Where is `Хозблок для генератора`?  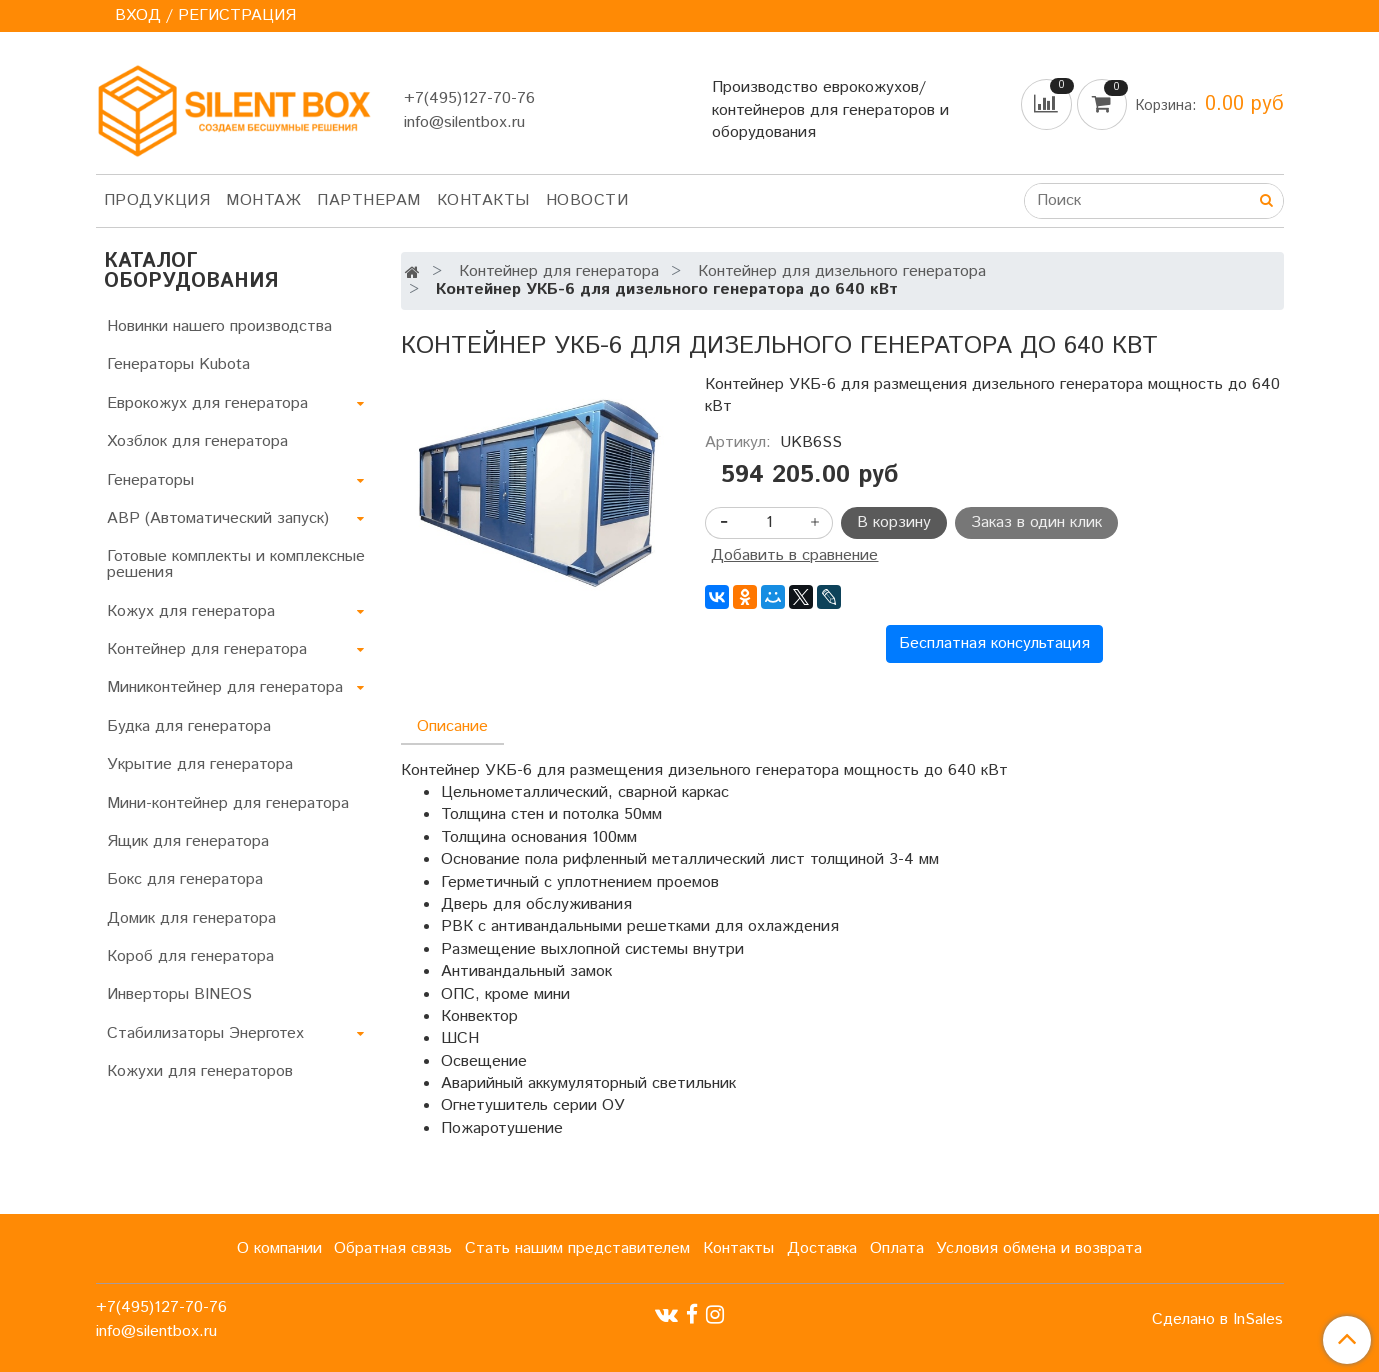
Хозблок для генератора is located at coordinates (197, 441).